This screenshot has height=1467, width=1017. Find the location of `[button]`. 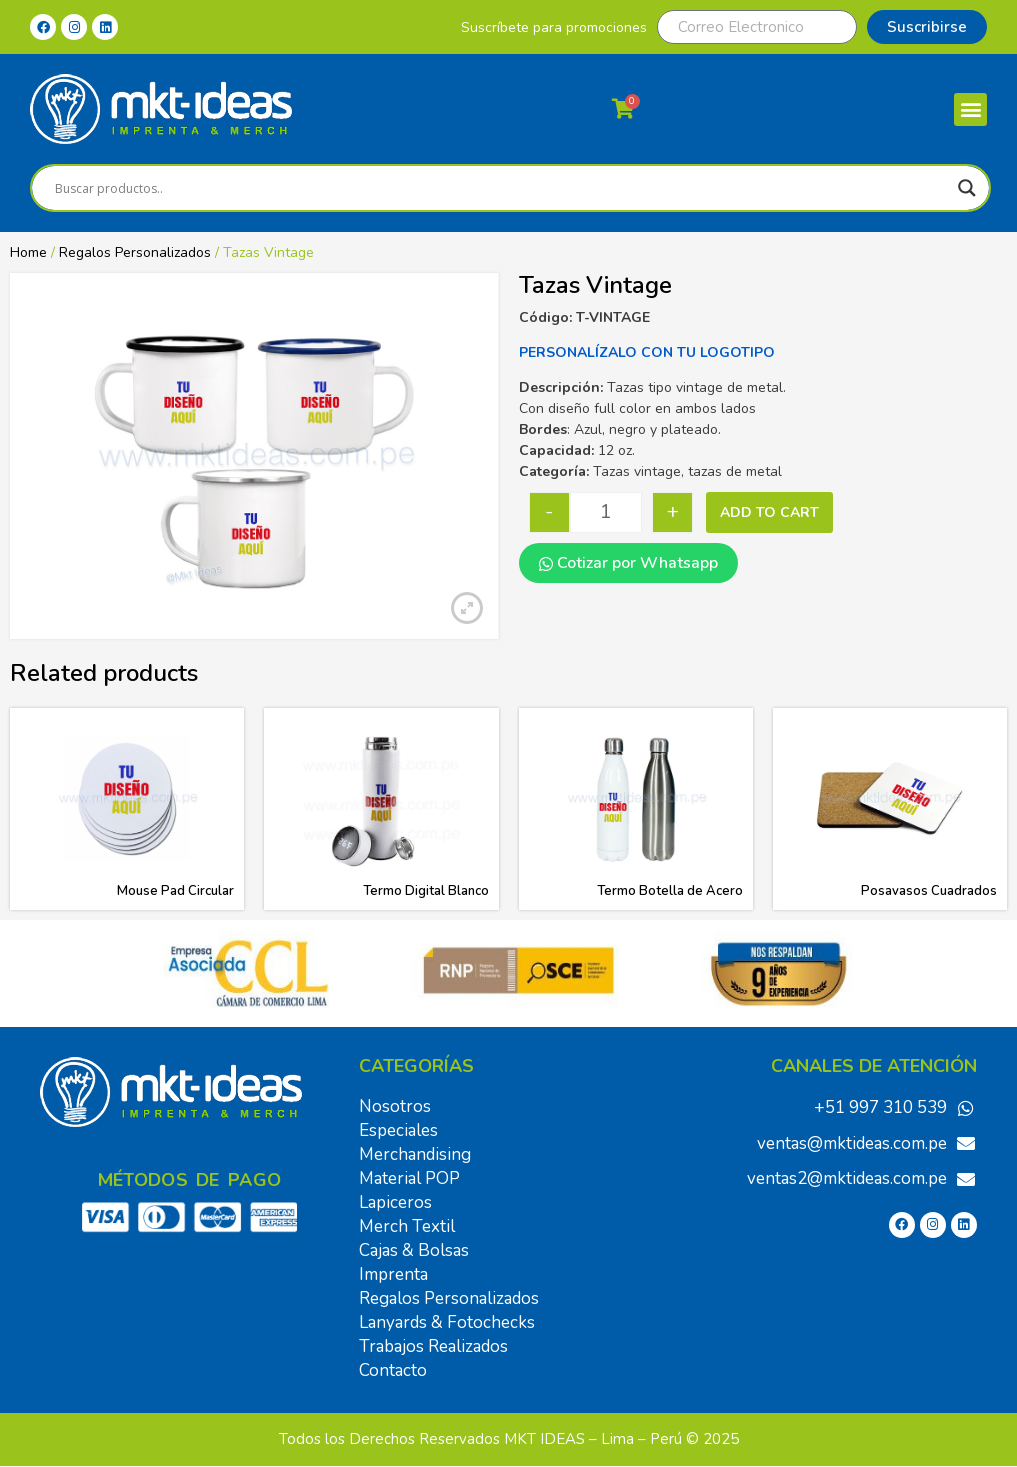

[button] is located at coordinates (970, 109).